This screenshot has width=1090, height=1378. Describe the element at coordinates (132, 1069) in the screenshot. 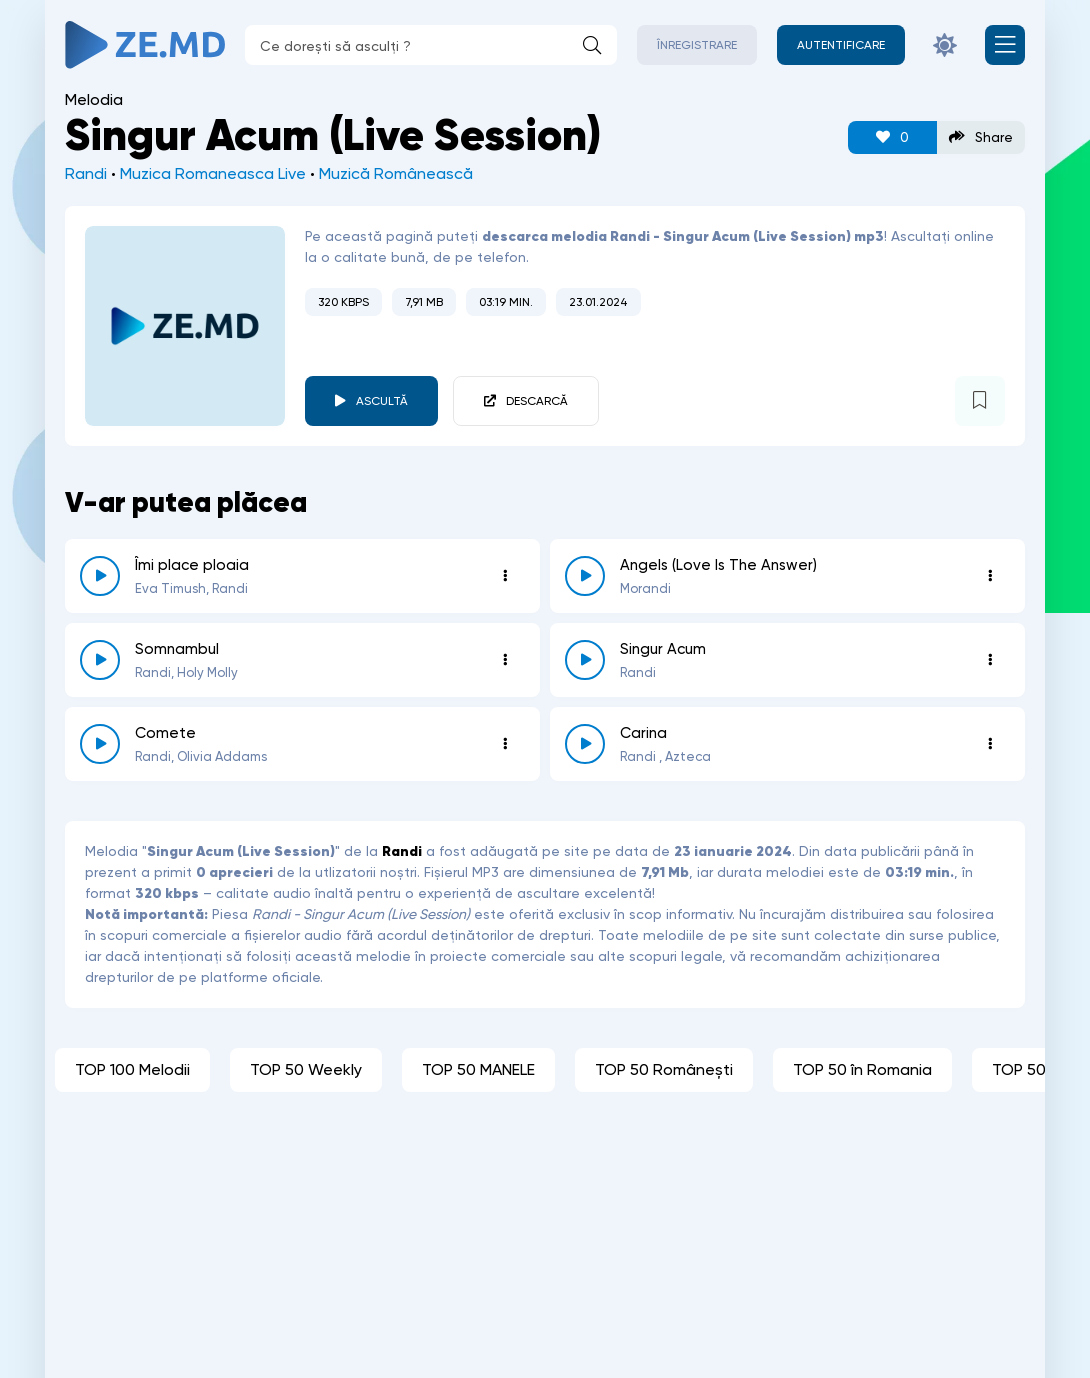

I see `TOP 100 Melodii` at that location.